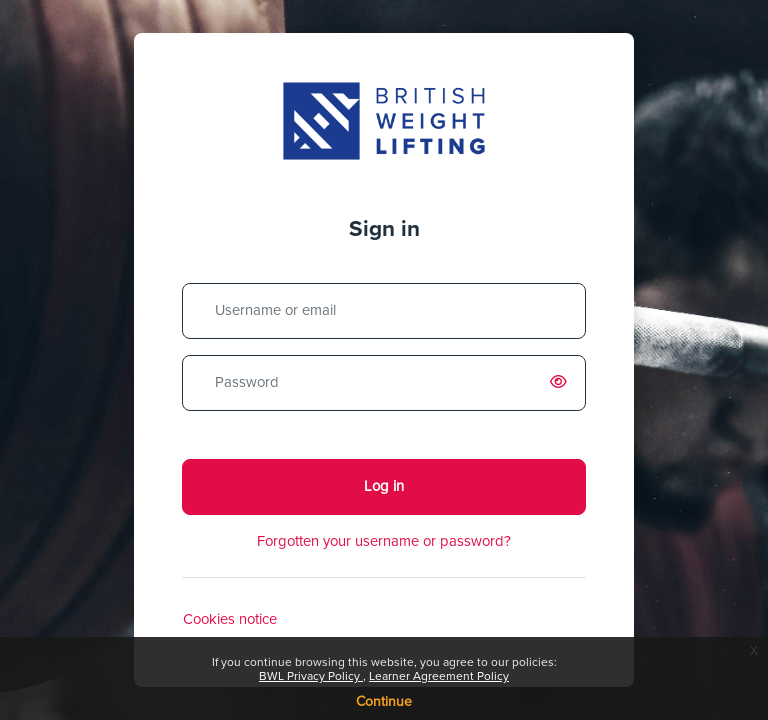 This screenshot has width=768, height=720. Describe the element at coordinates (311, 677) in the screenshot. I see `BWL Privacy Policy` at that location.